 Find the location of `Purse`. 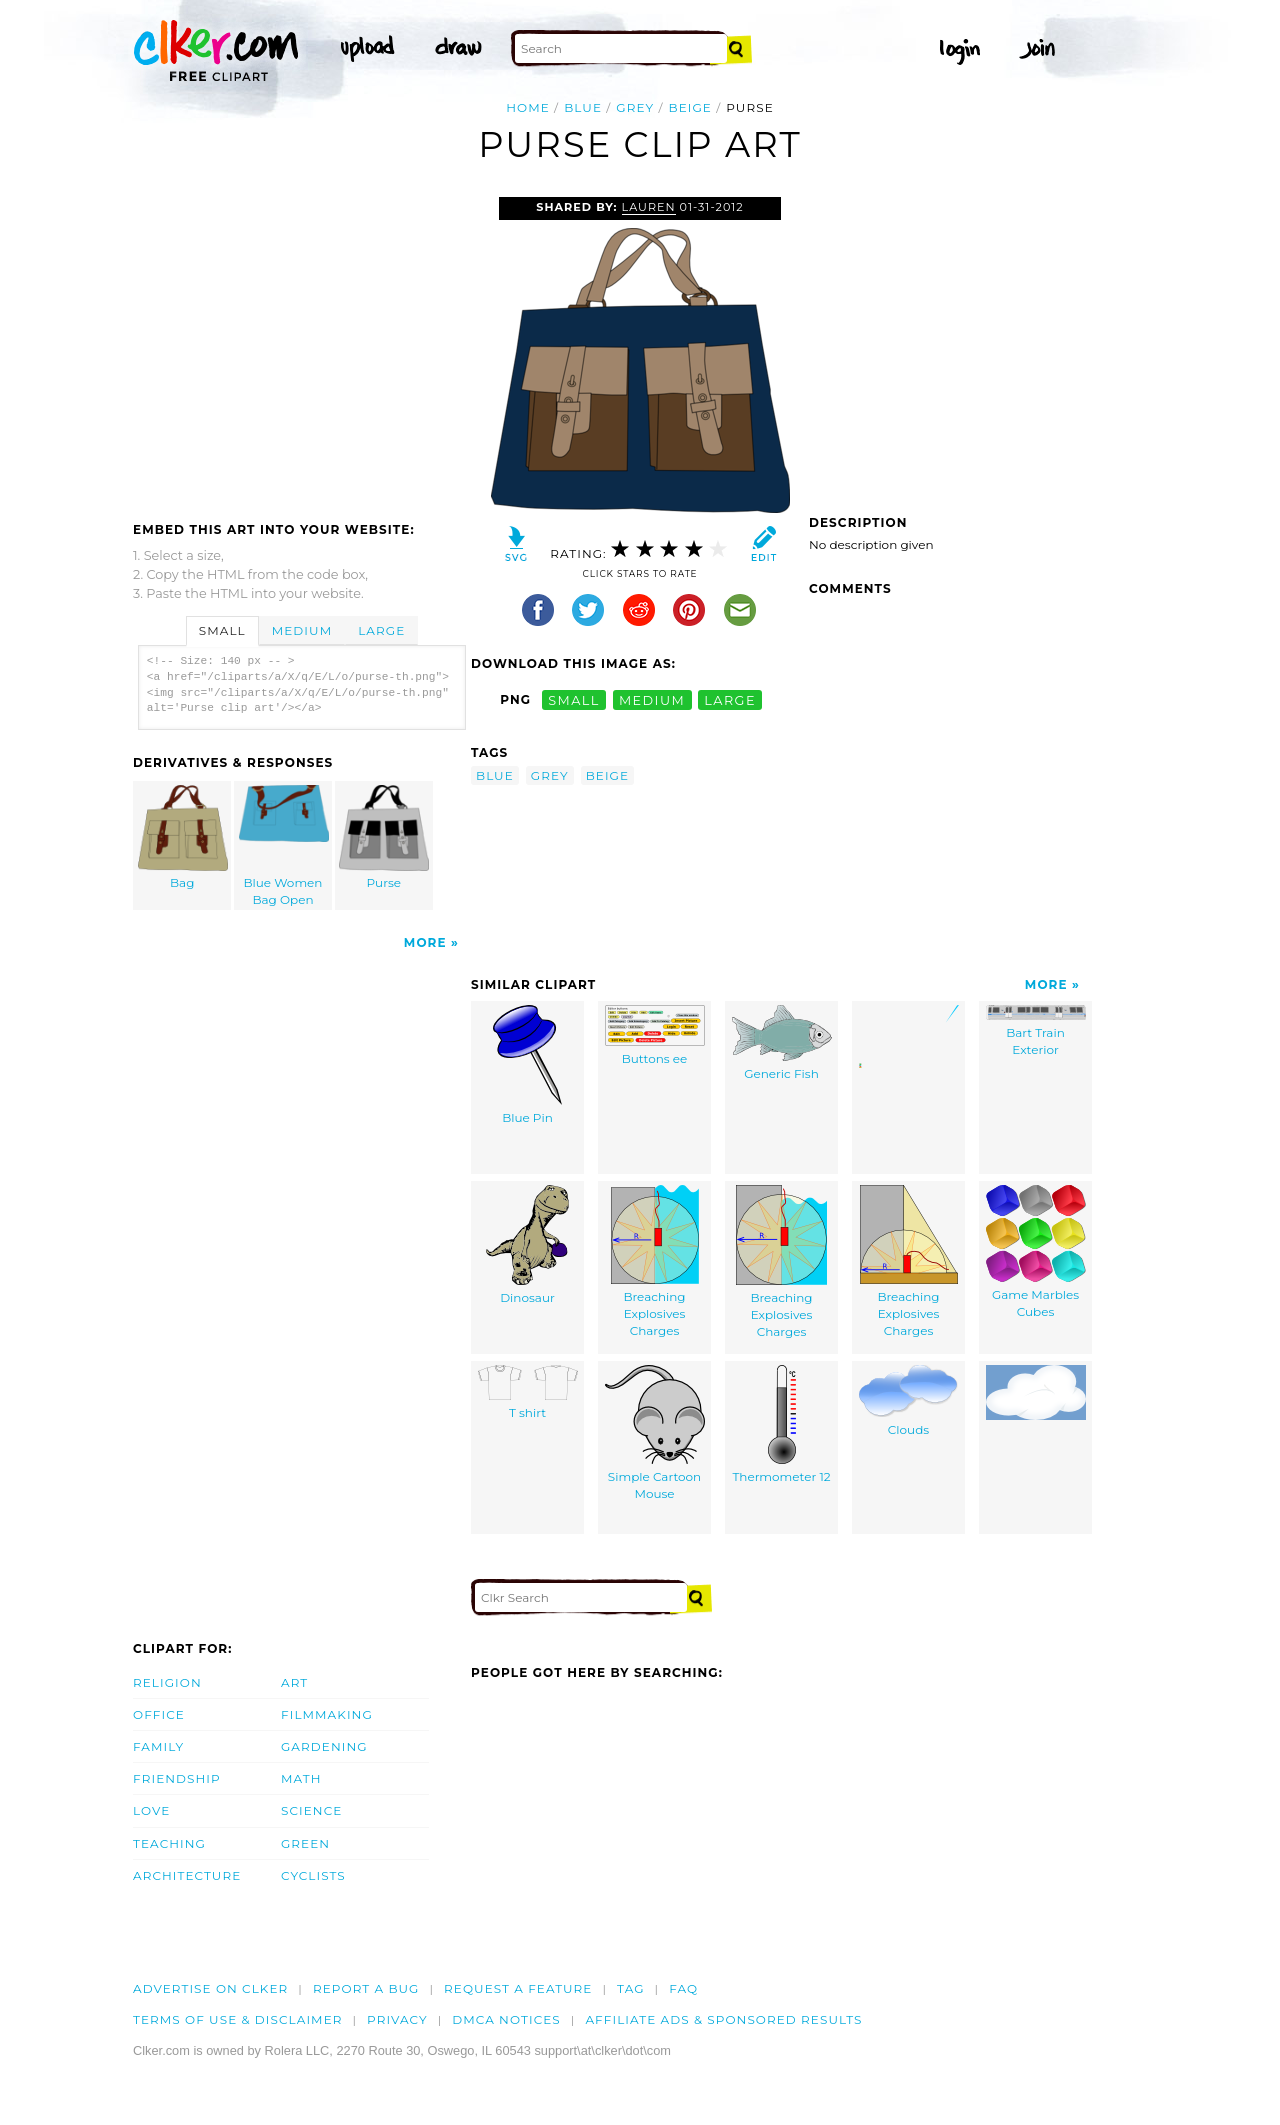

Purse is located at coordinates (384, 837).